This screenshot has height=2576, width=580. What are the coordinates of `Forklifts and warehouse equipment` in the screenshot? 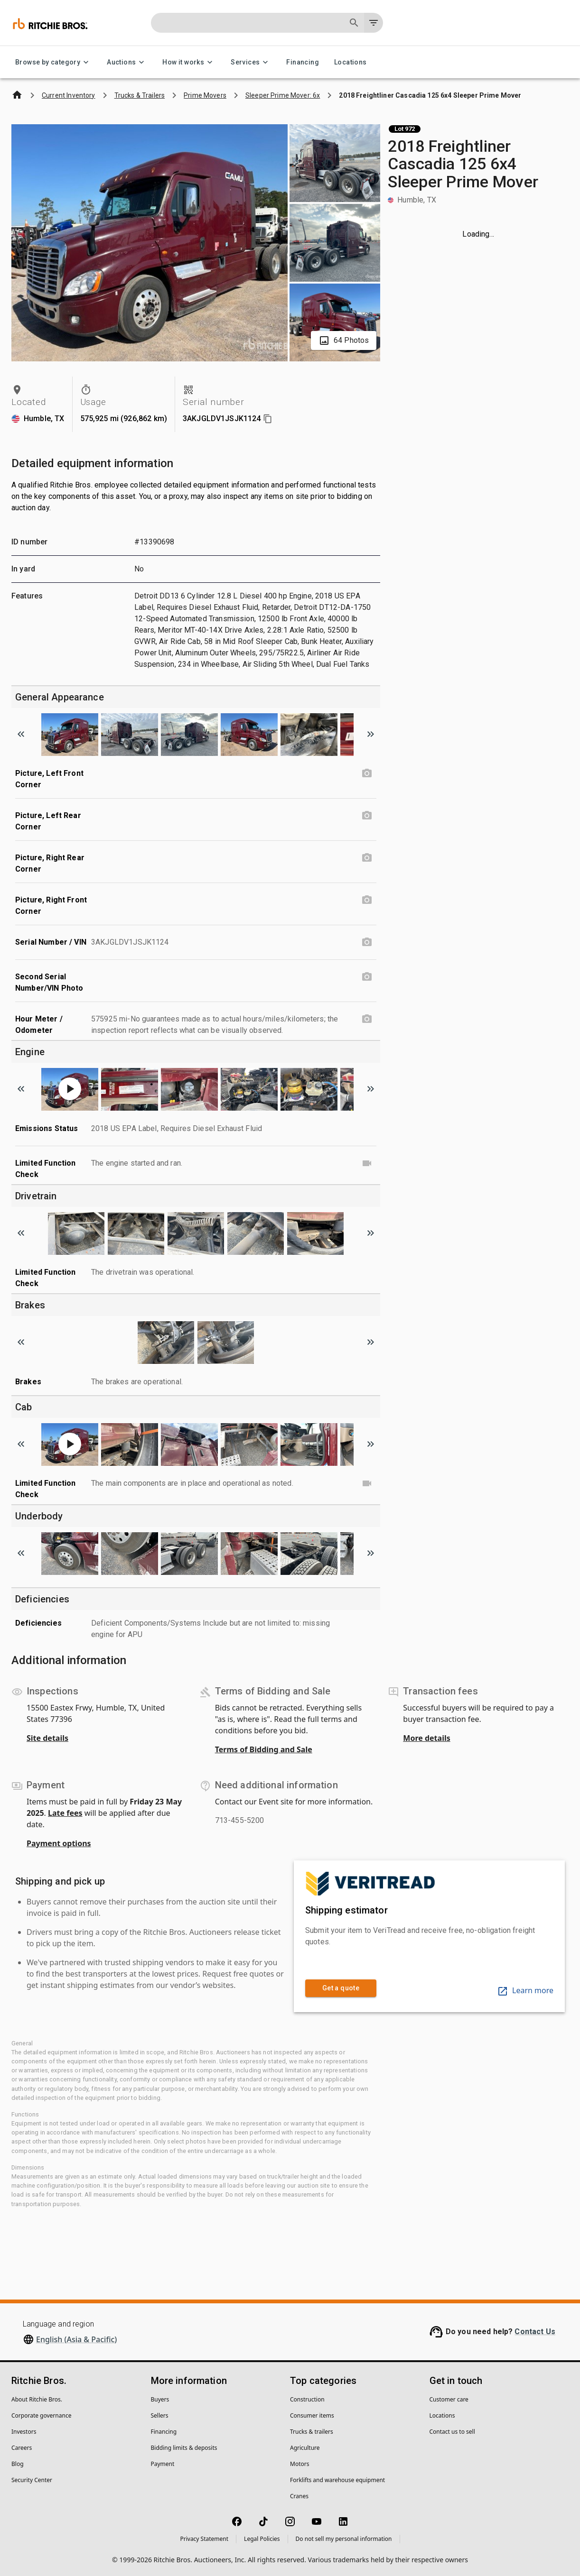 It's located at (337, 2480).